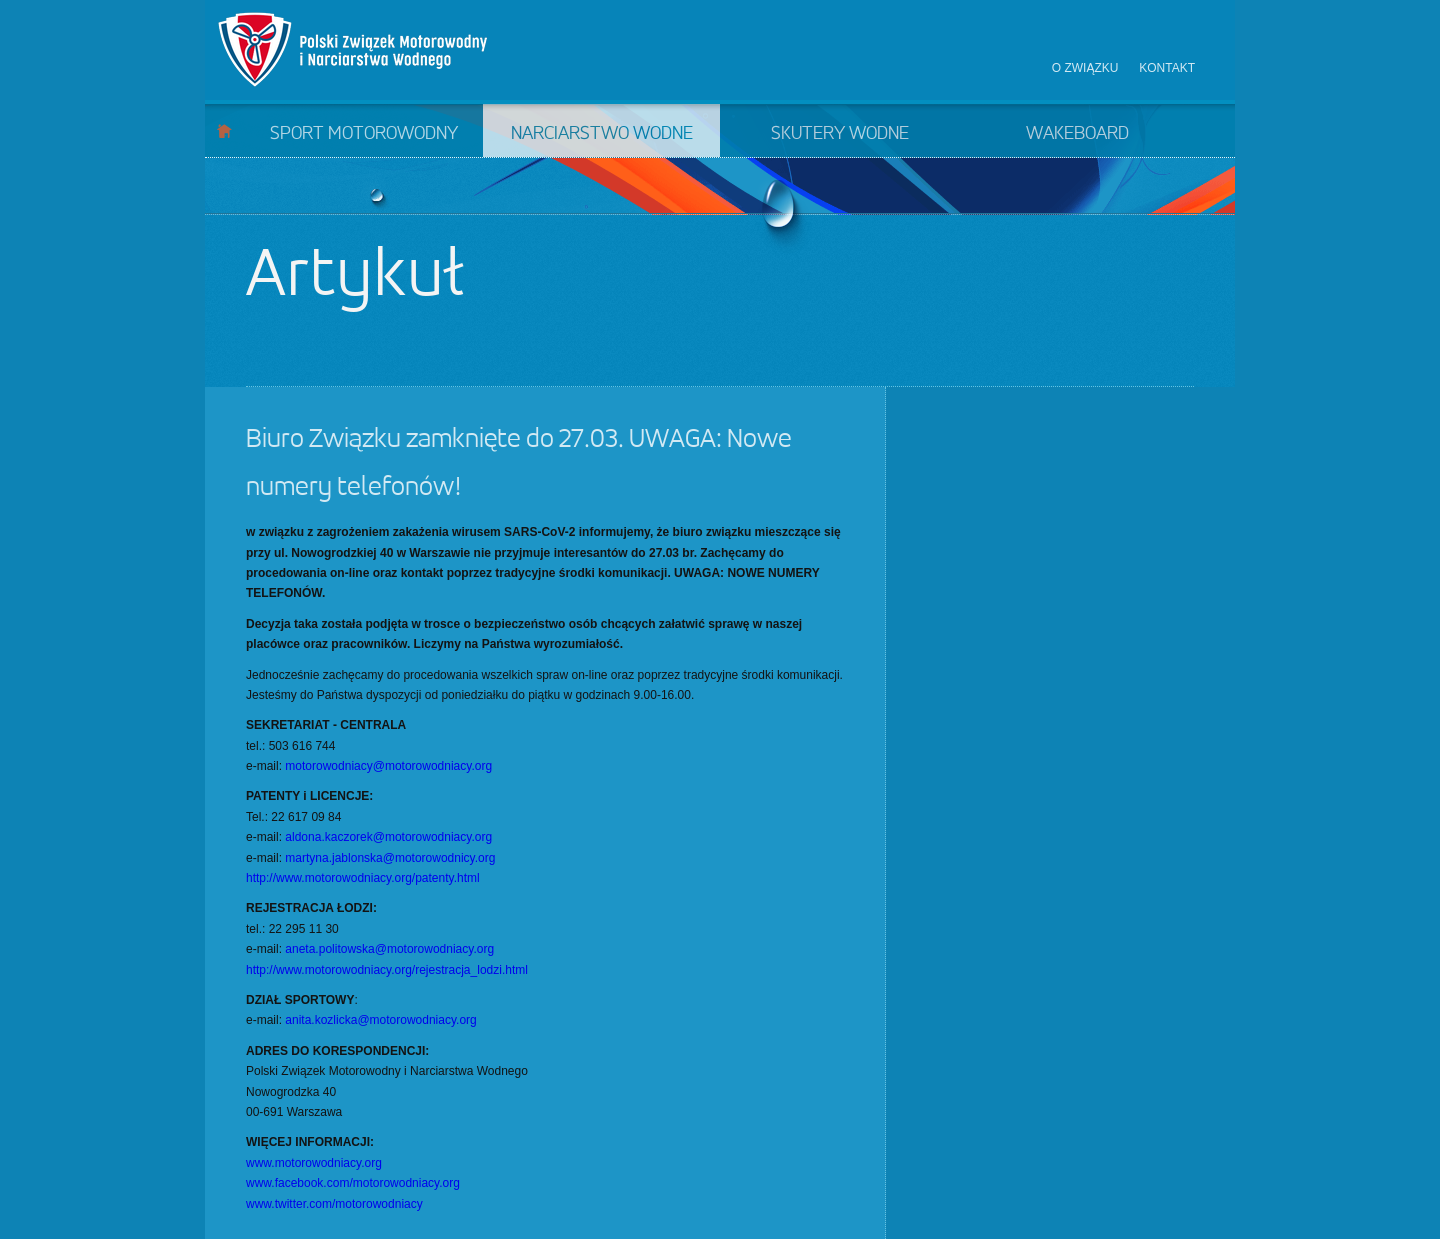  What do you see at coordinates (353, 1183) in the screenshot?
I see `www.facebook.com/motorowodniacy.org` at bounding box center [353, 1183].